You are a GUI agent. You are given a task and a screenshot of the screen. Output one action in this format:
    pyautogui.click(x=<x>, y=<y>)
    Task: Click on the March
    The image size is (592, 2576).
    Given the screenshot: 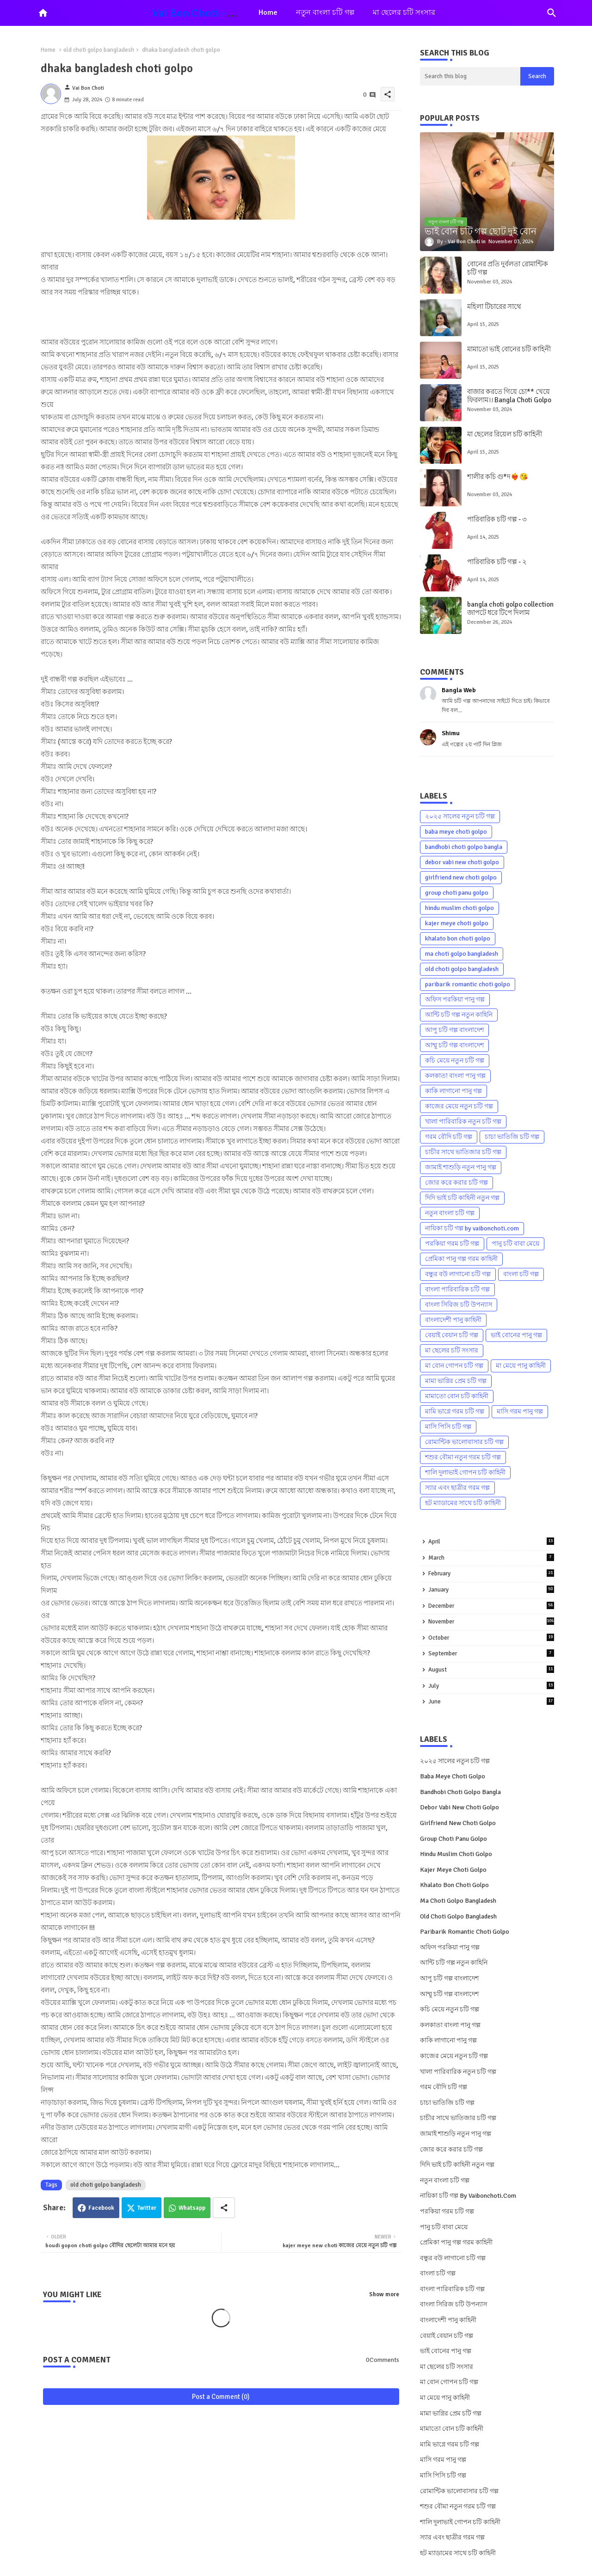 What is the action you would take?
    pyautogui.click(x=491, y=1558)
    